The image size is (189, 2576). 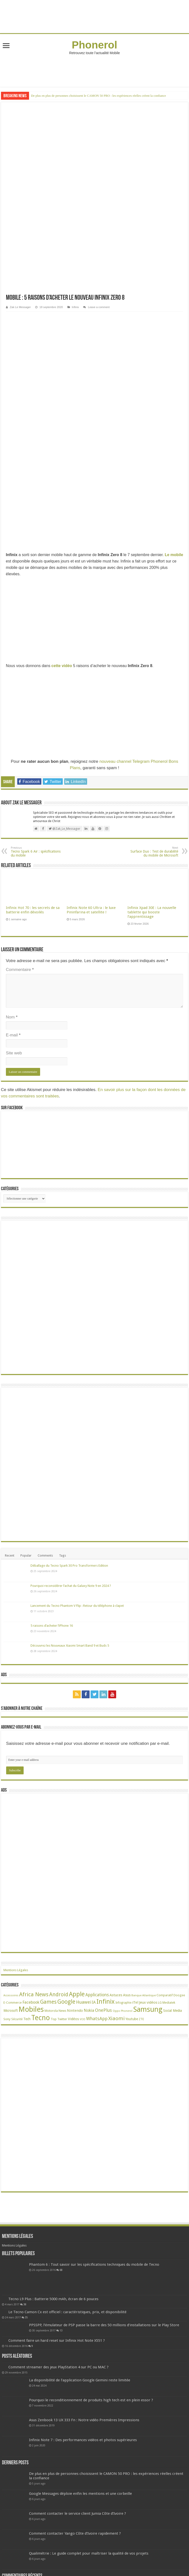 What do you see at coordinates (126, 1827) in the screenshot?
I see `Phonerol [Phonerol (17 éléments)]` at bounding box center [126, 1827].